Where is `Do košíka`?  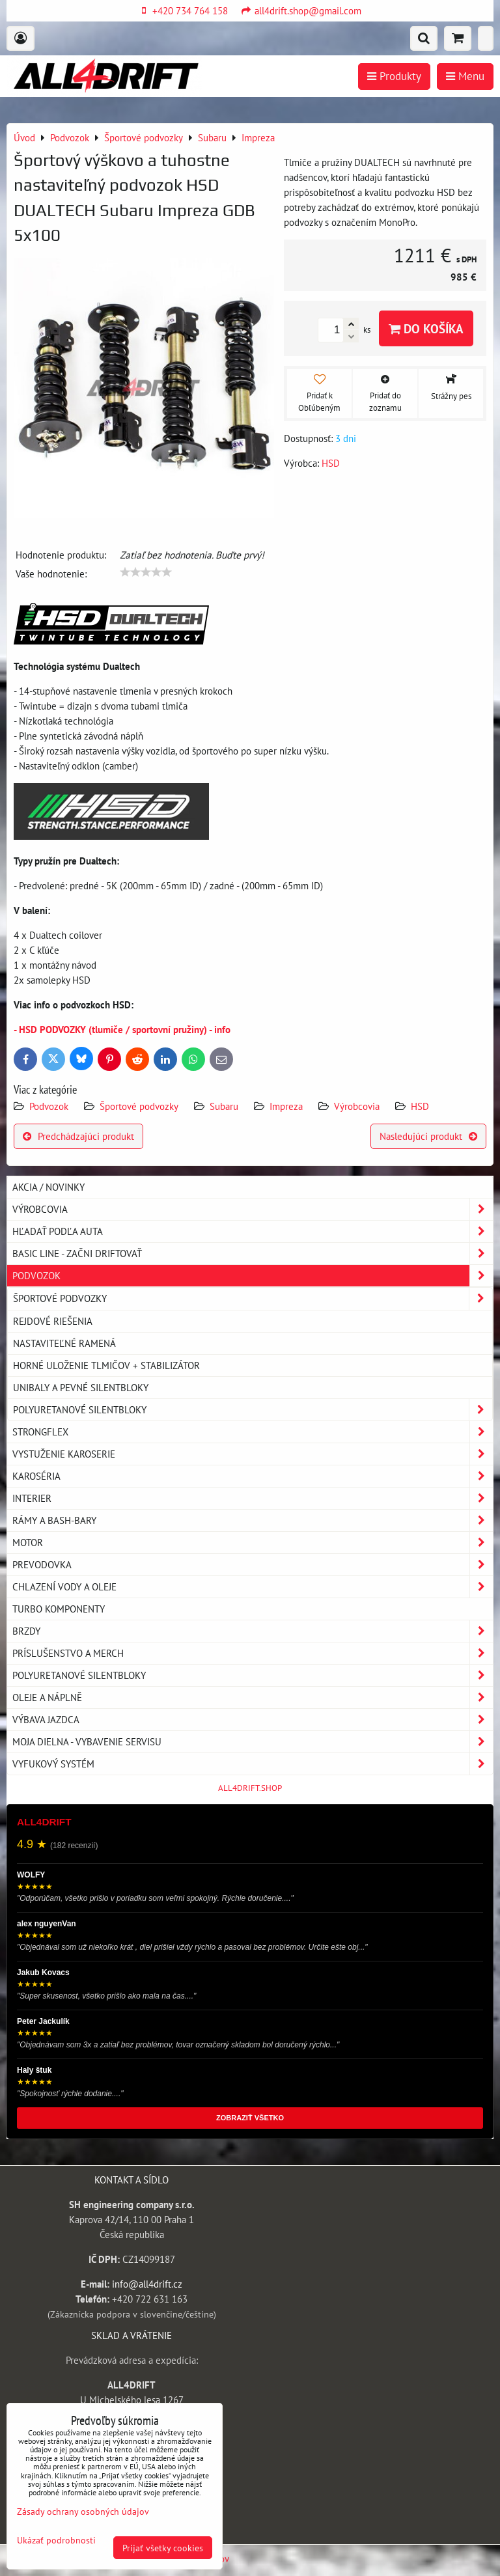
Do košíka is located at coordinates (426, 328).